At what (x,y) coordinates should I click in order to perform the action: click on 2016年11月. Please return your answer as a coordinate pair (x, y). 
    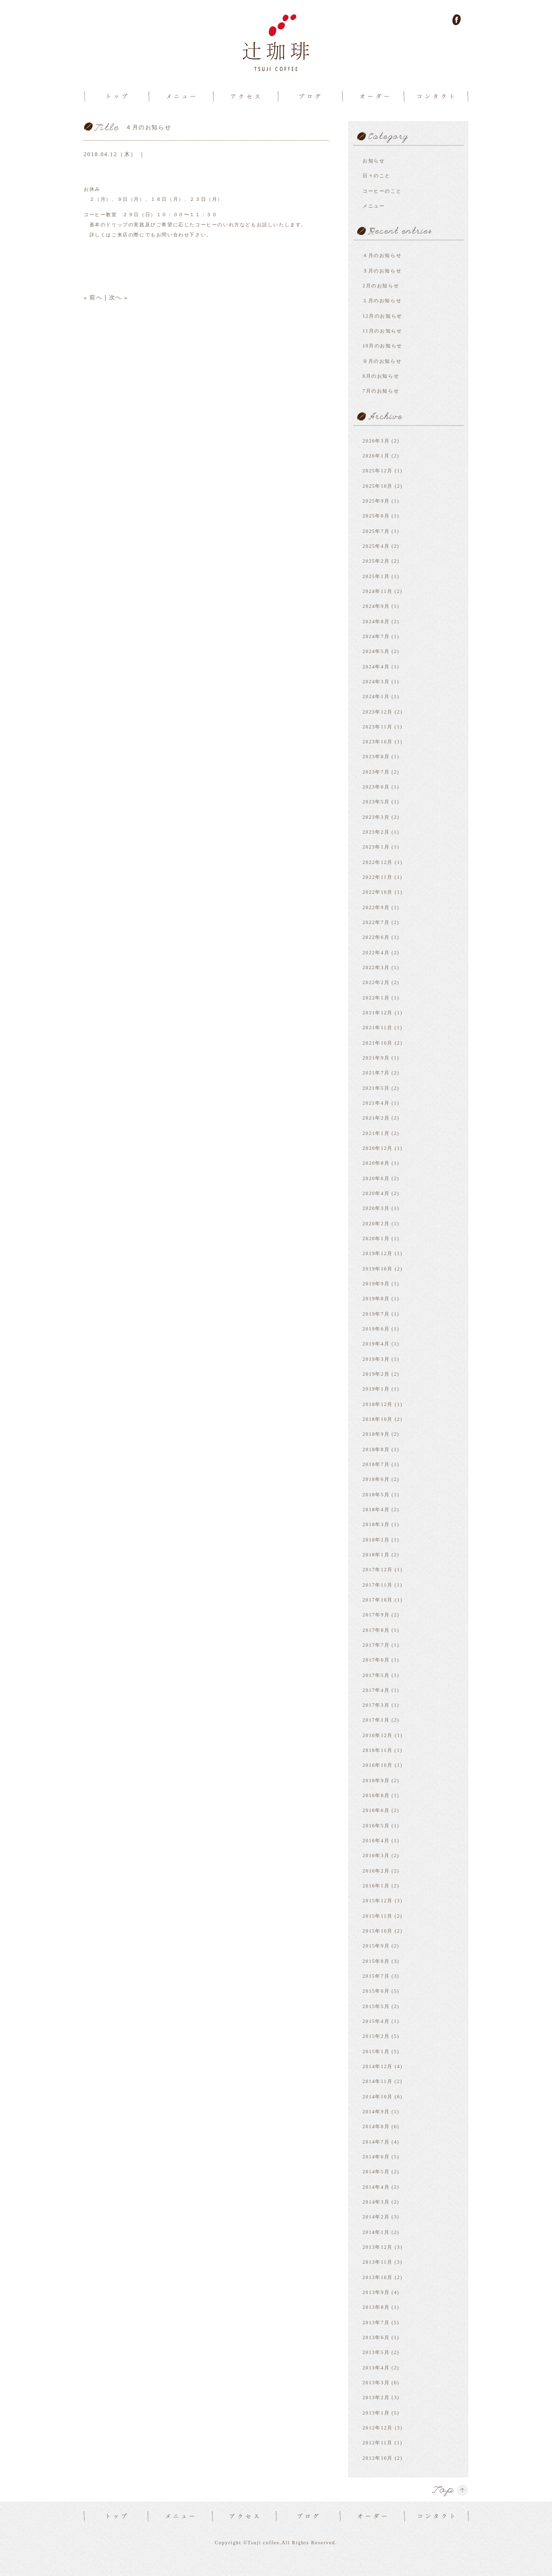
    Looking at the image, I should click on (377, 1750).